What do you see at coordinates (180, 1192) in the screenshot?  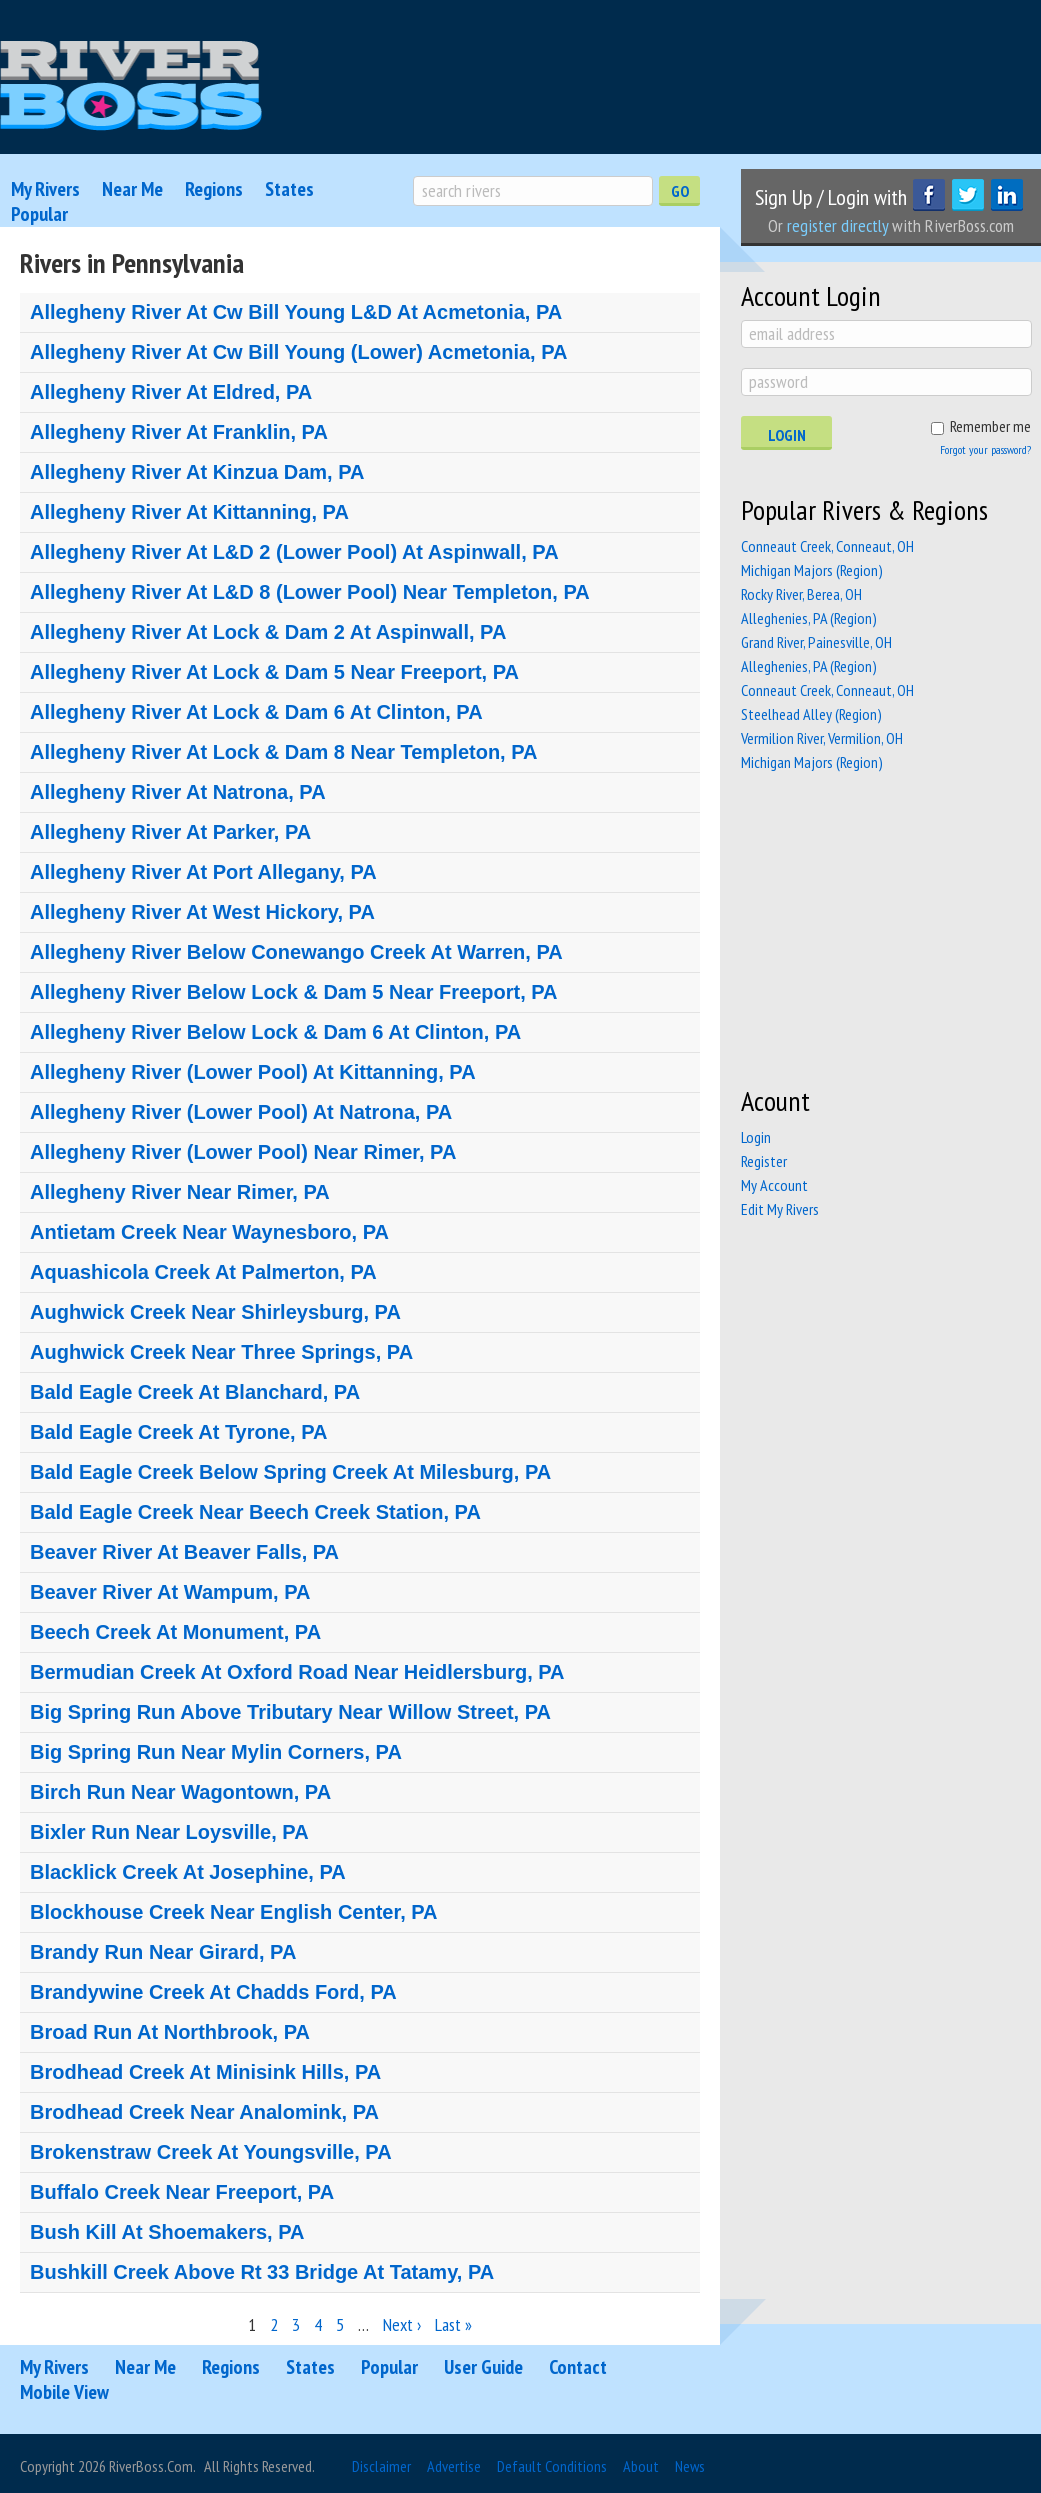 I see `Allegheny River Near Rimer, PA` at bounding box center [180, 1192].